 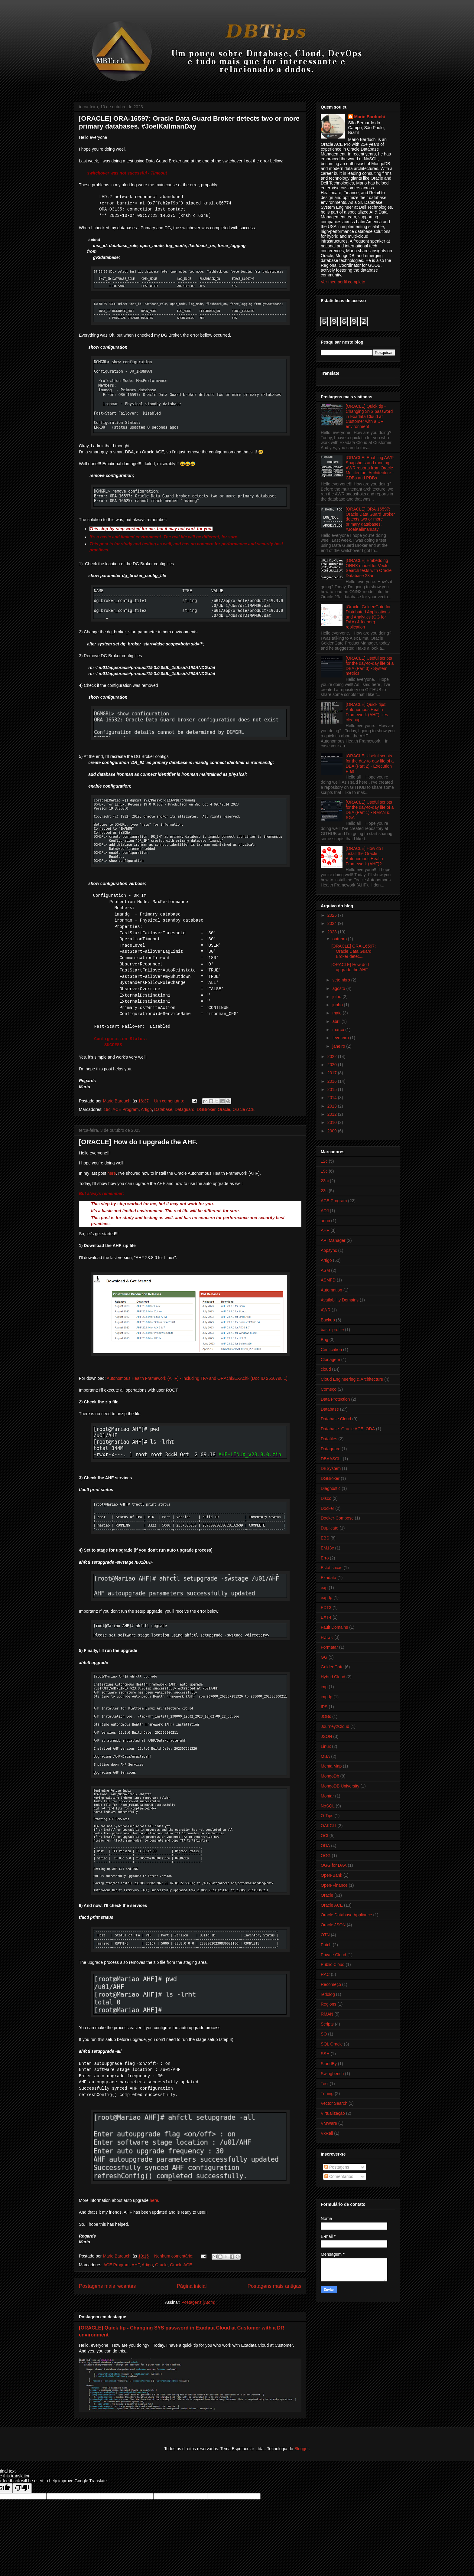 I want to click on [ORACLE] Quick tip - Changing SYS password in Exadata Cloud at Customer with a DR environment, so click(x=369, y=416).